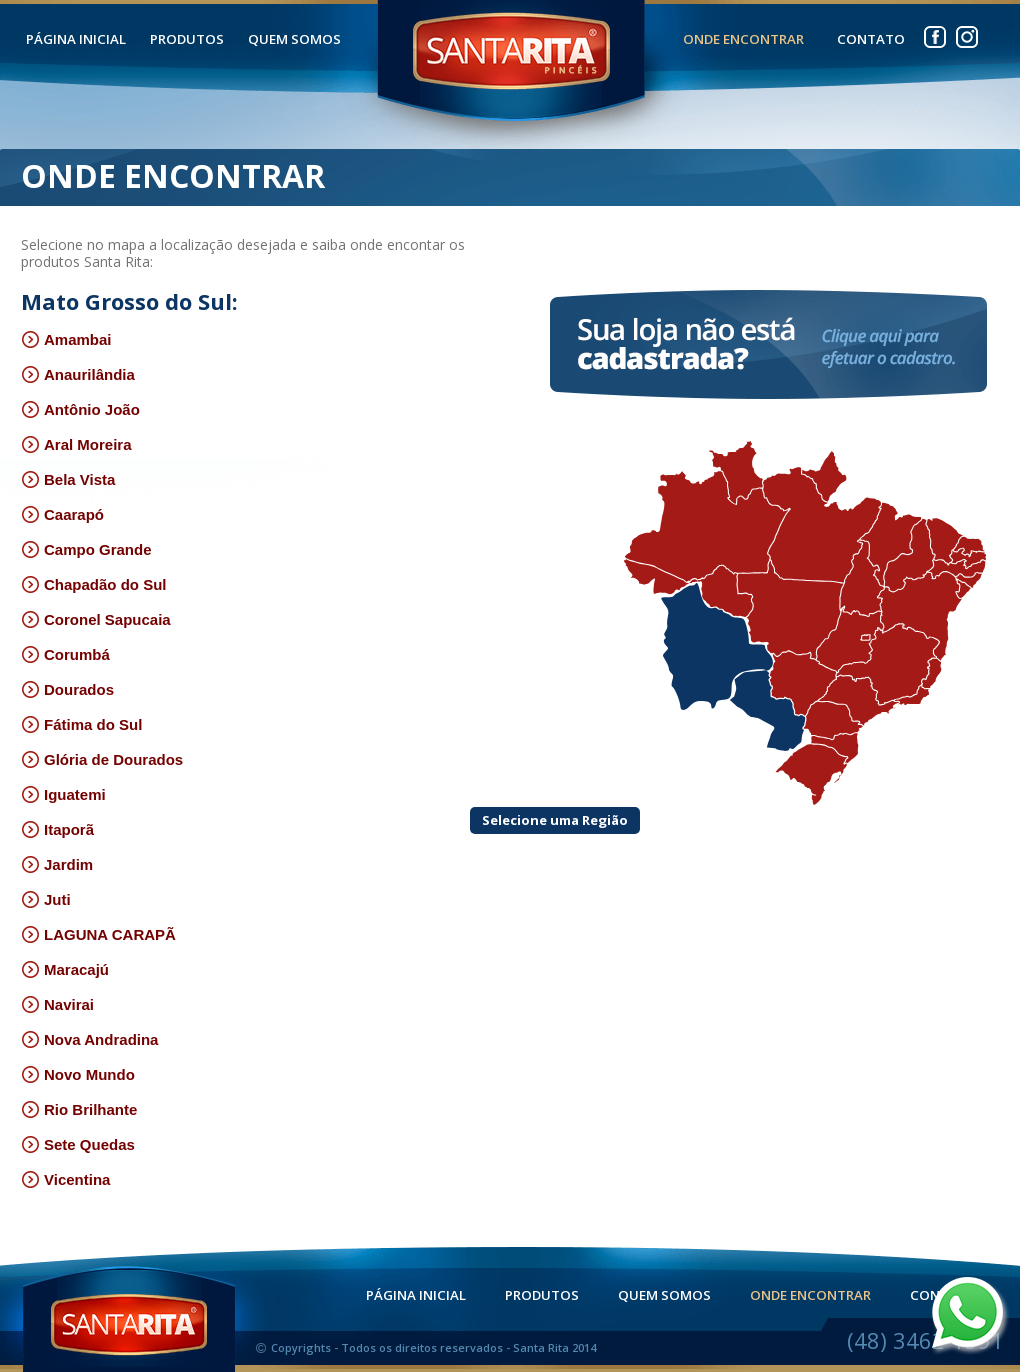 The image size is (1020, 1372). Describe the element at coordinates (80, 409) in the screenshot. I see `Antônio João` at that location.